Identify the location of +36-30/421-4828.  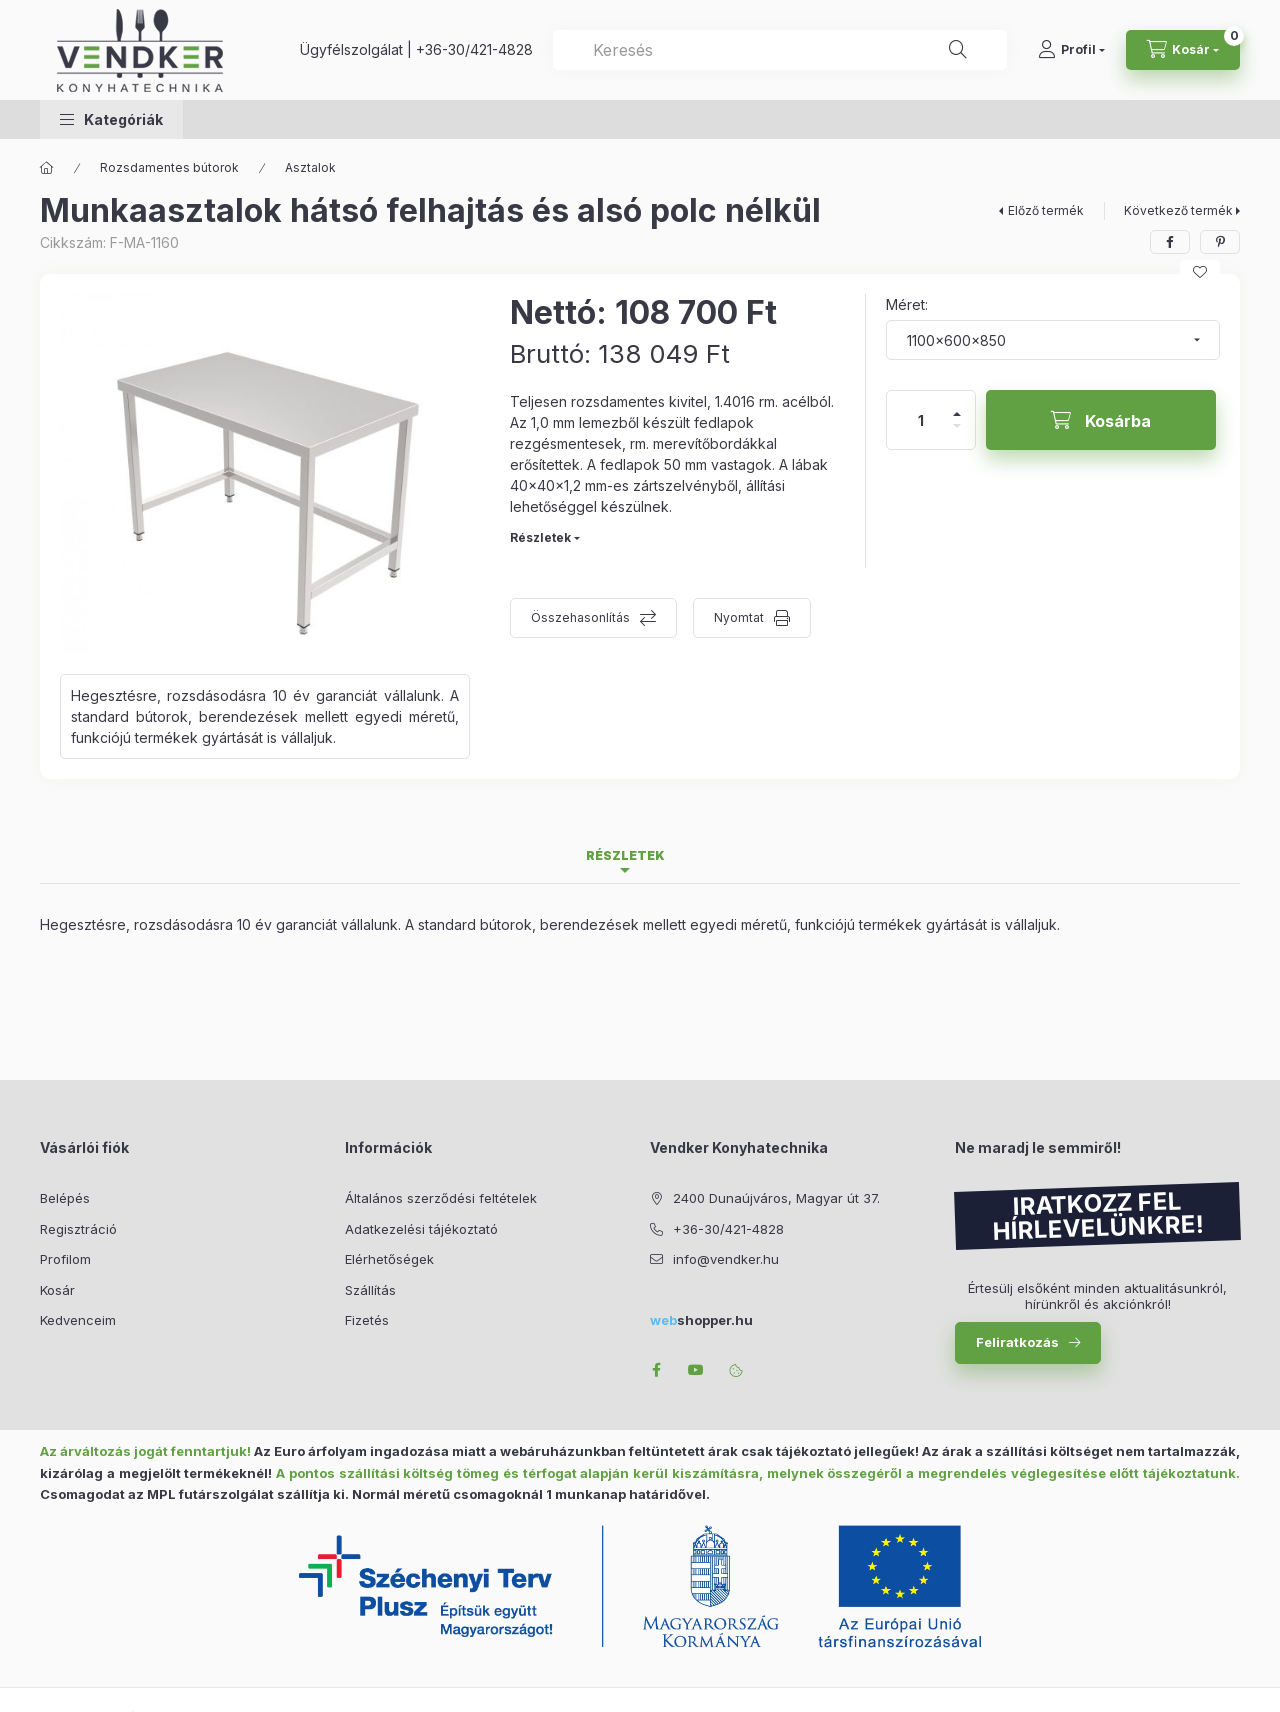
(474, 49).